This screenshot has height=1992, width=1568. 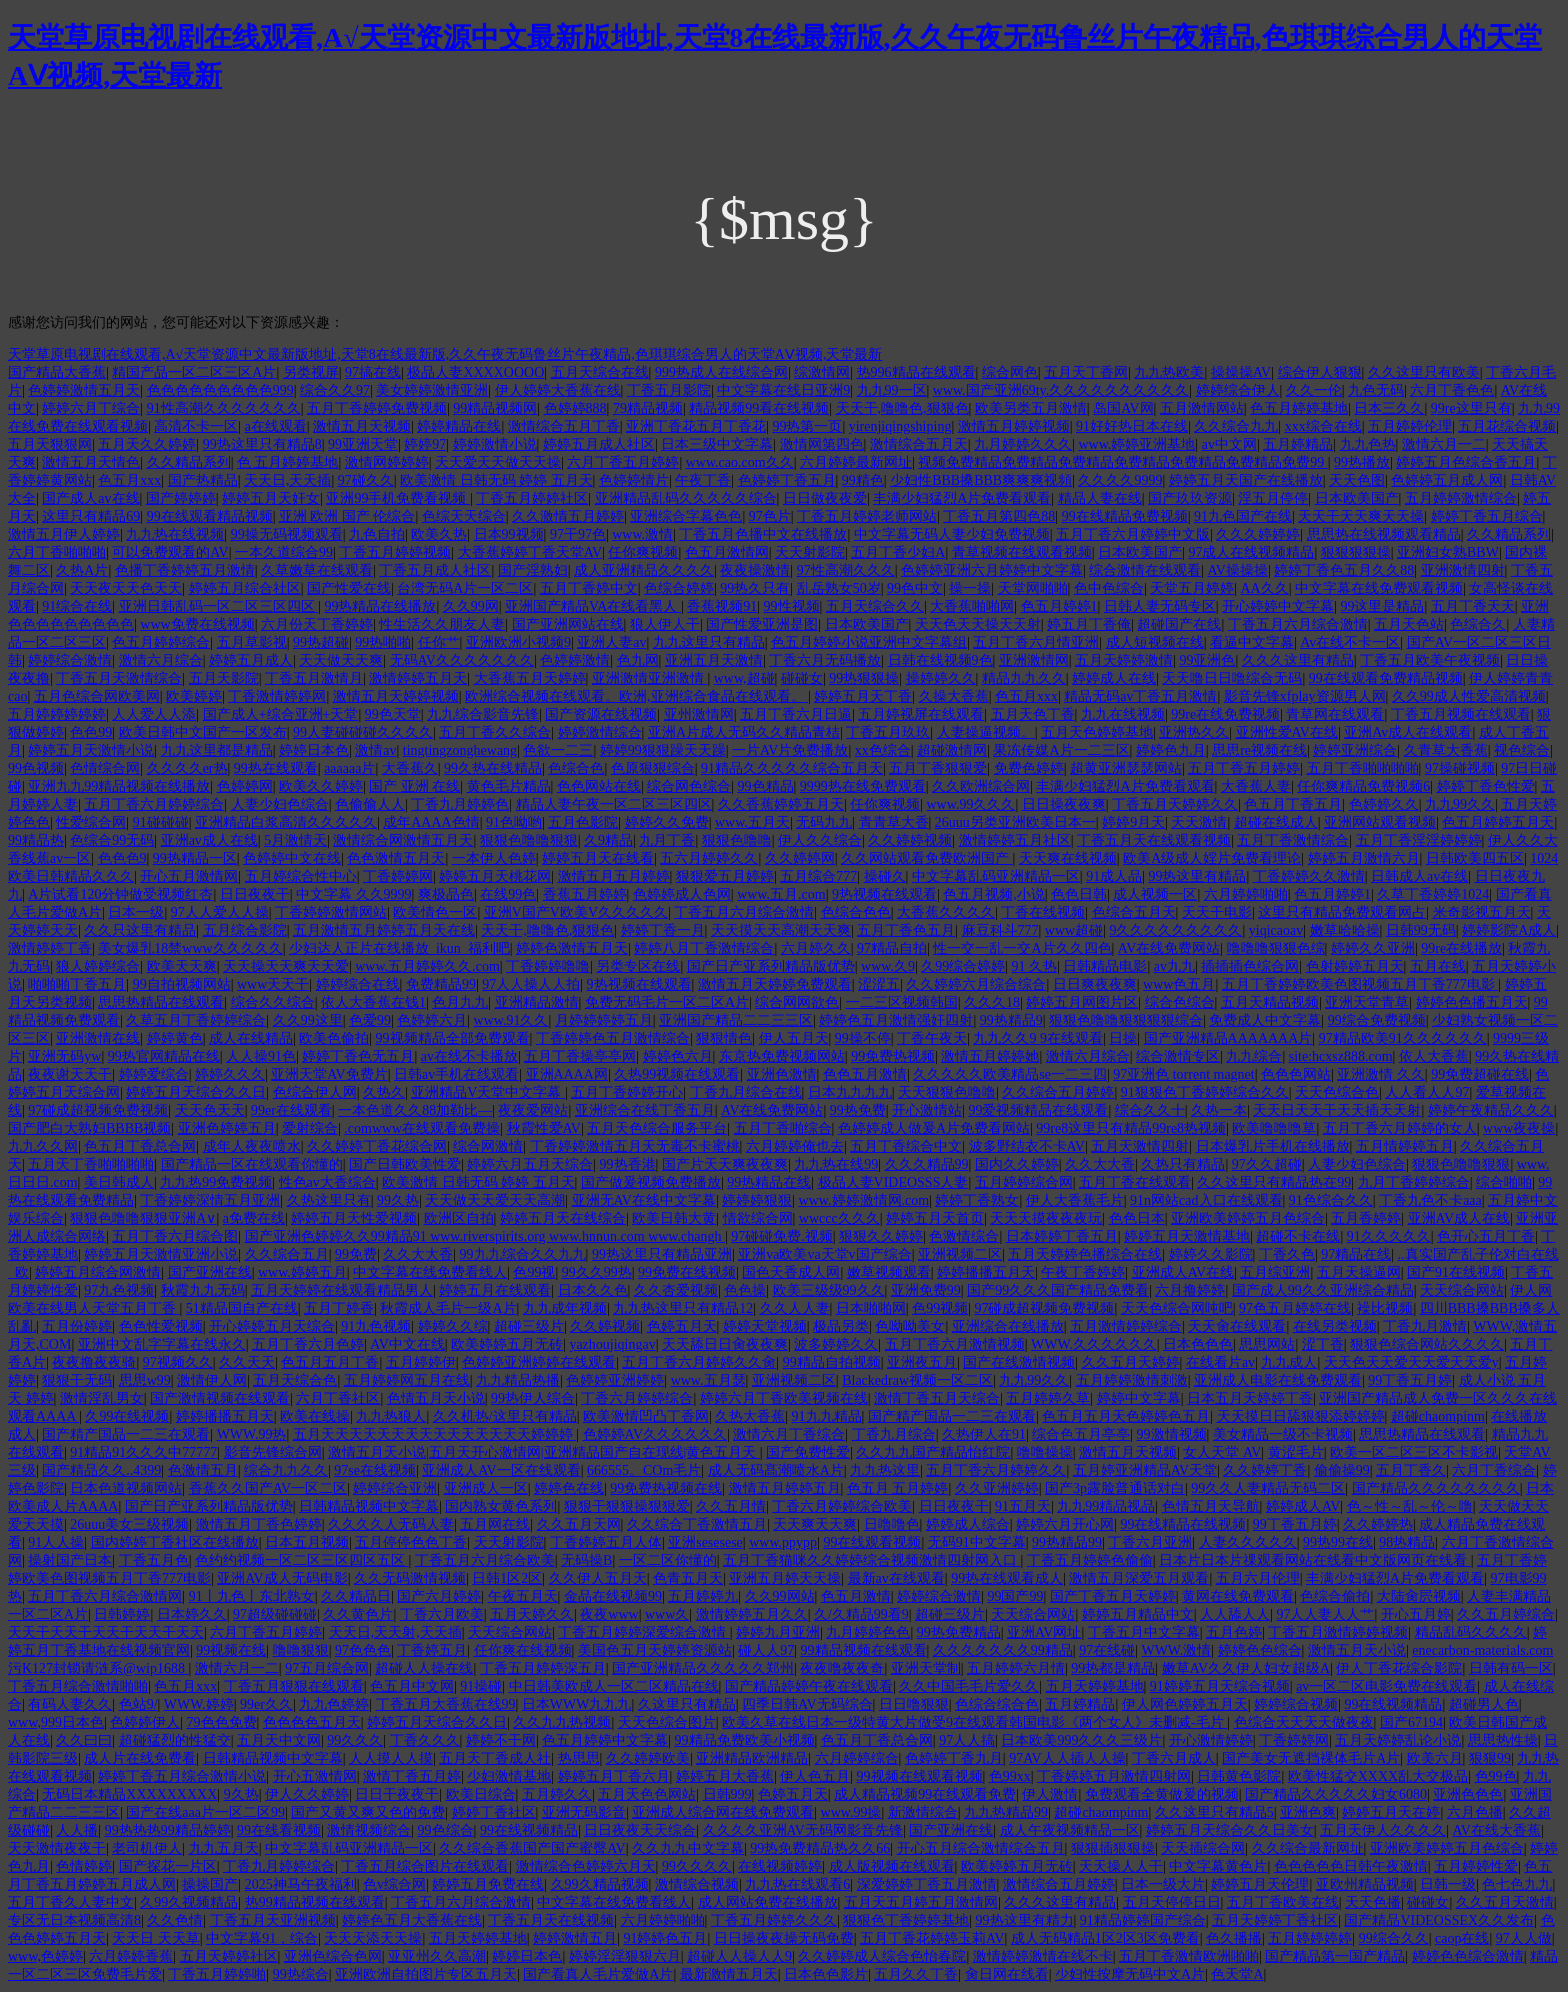 What do you see at coordinates (294, 1686) in the screenshot?
I see `丁香五月狠狠在线观看` at bounding box center [294, 1686].